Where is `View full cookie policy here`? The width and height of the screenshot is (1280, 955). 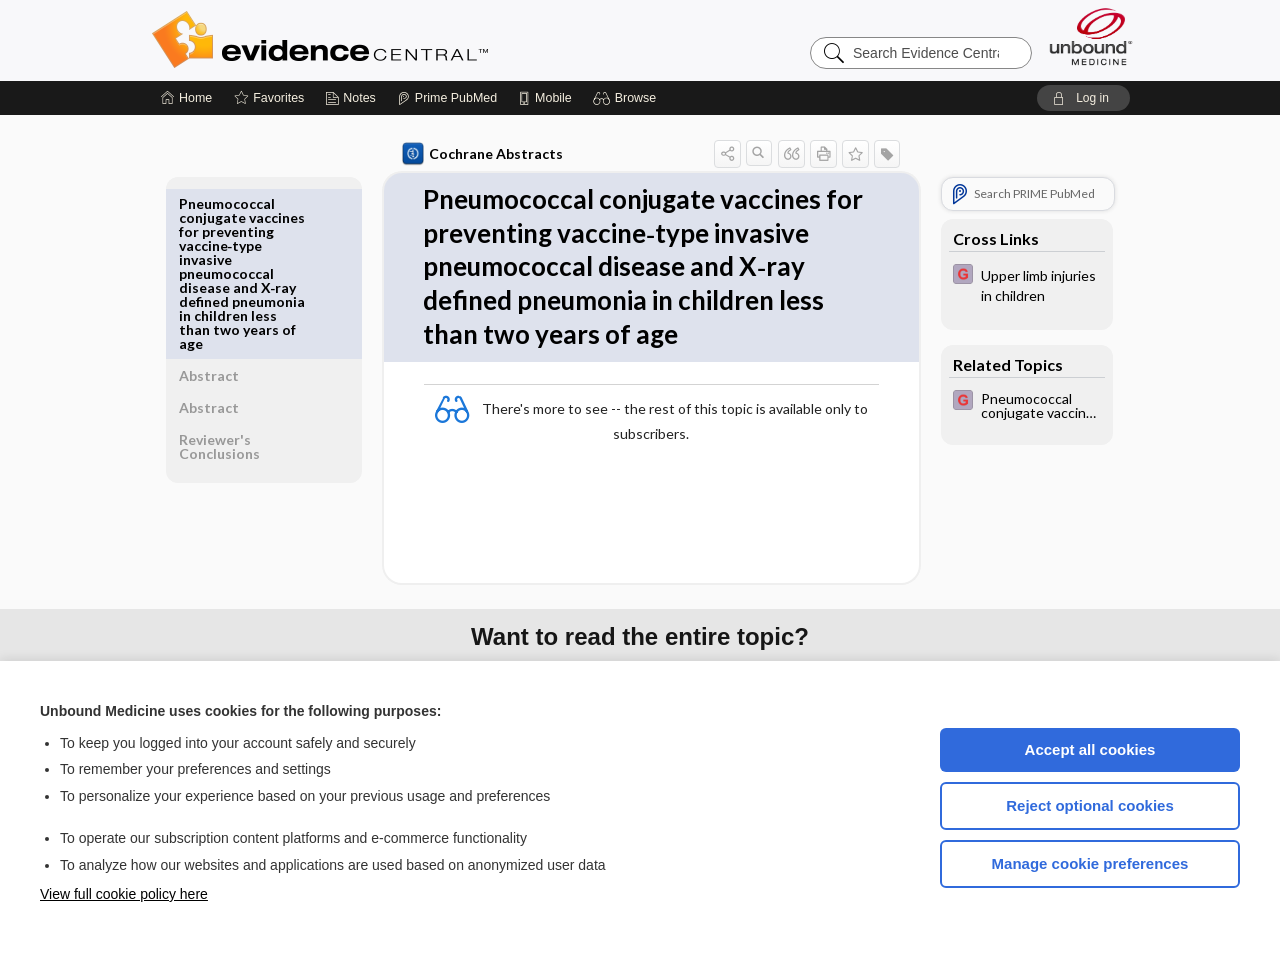 View full cookie policy here is located at coordinates (124, 894).